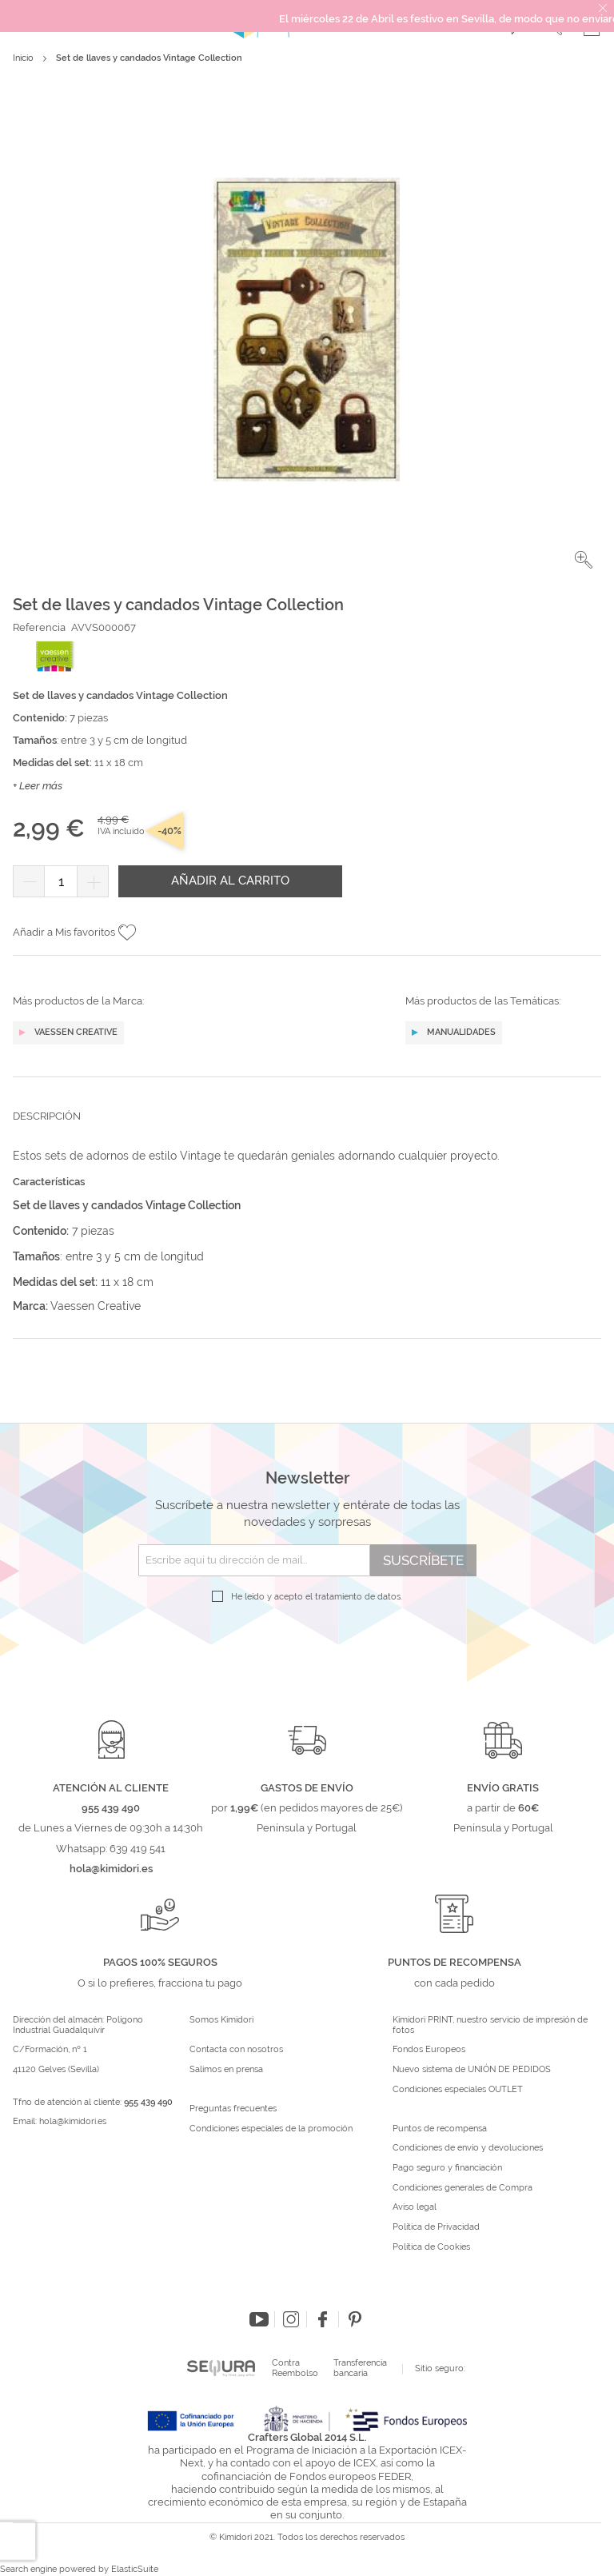 The width and height of the screenshot is (614, 2576). Describe the element at coordinates (415, 2207) in the screenshot. I see `Aviso legal` at that location.